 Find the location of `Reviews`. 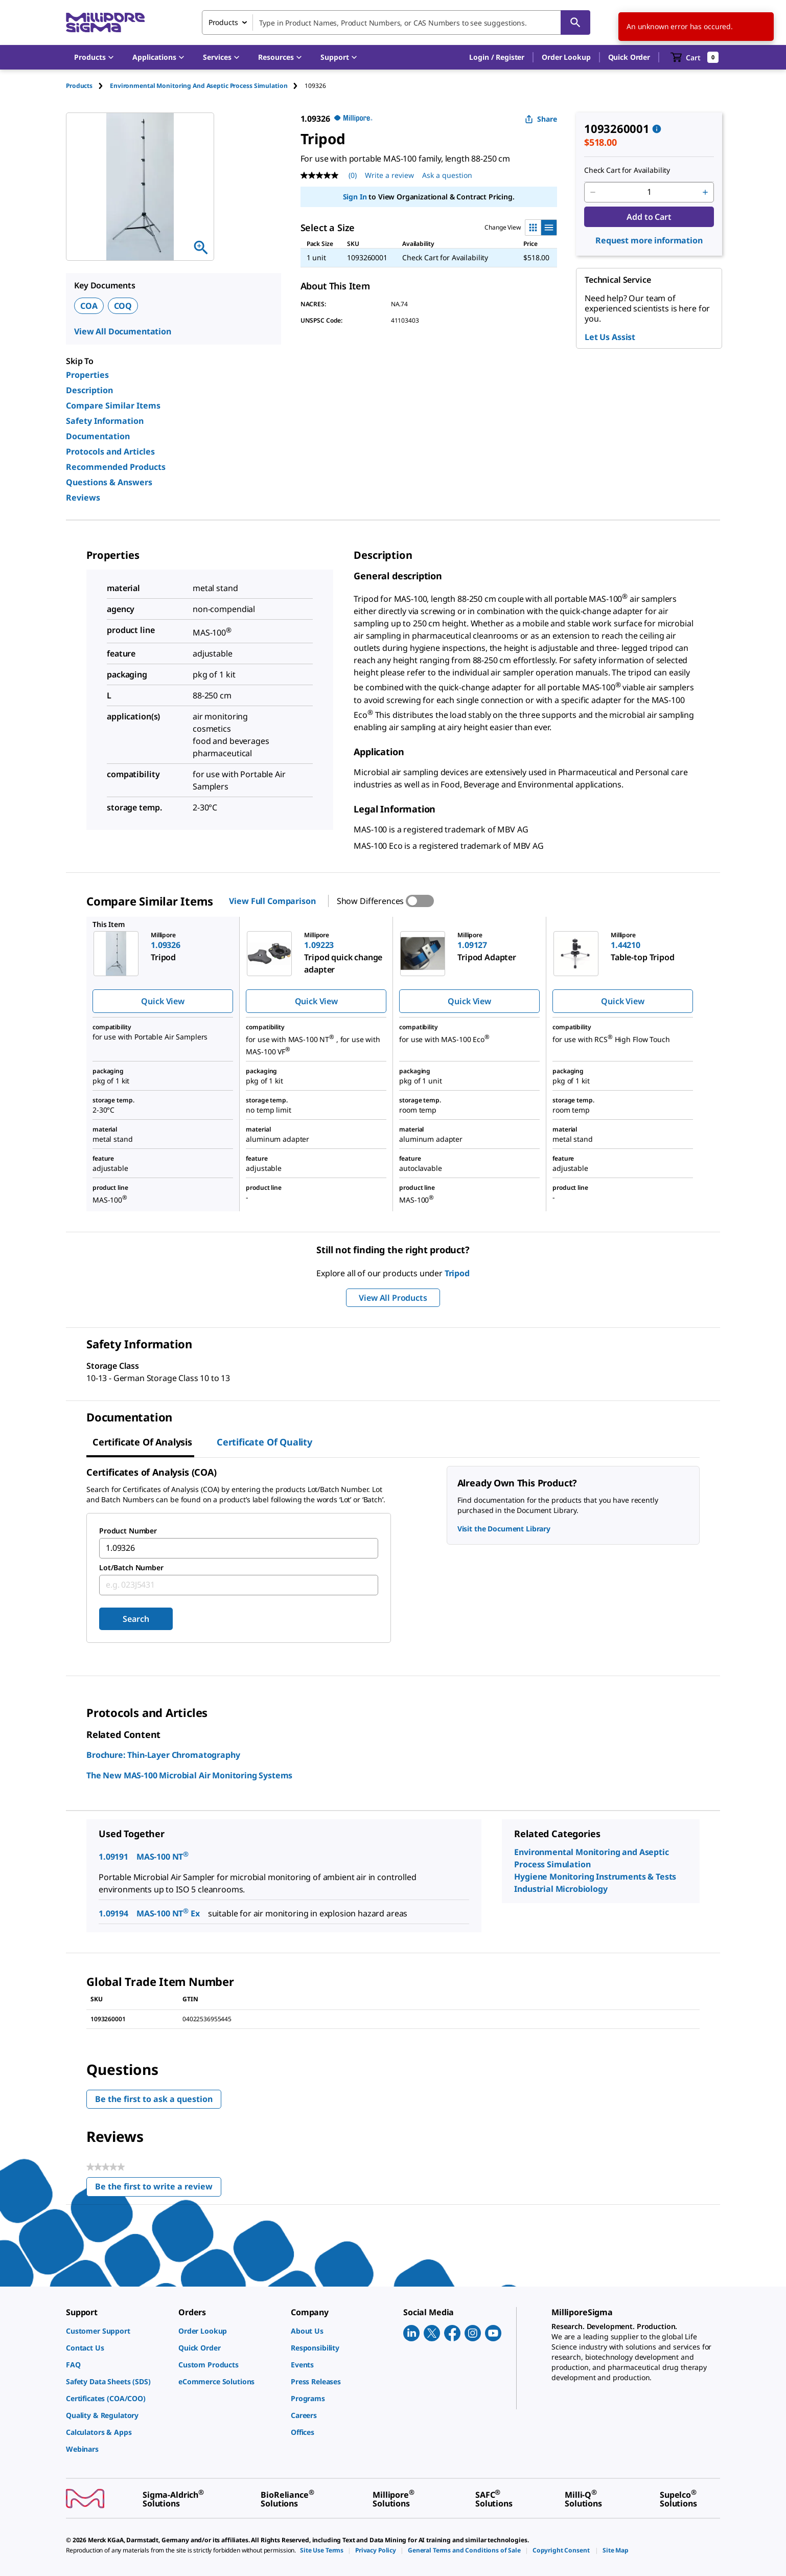

Reviews is located at coordinates (83, 497).